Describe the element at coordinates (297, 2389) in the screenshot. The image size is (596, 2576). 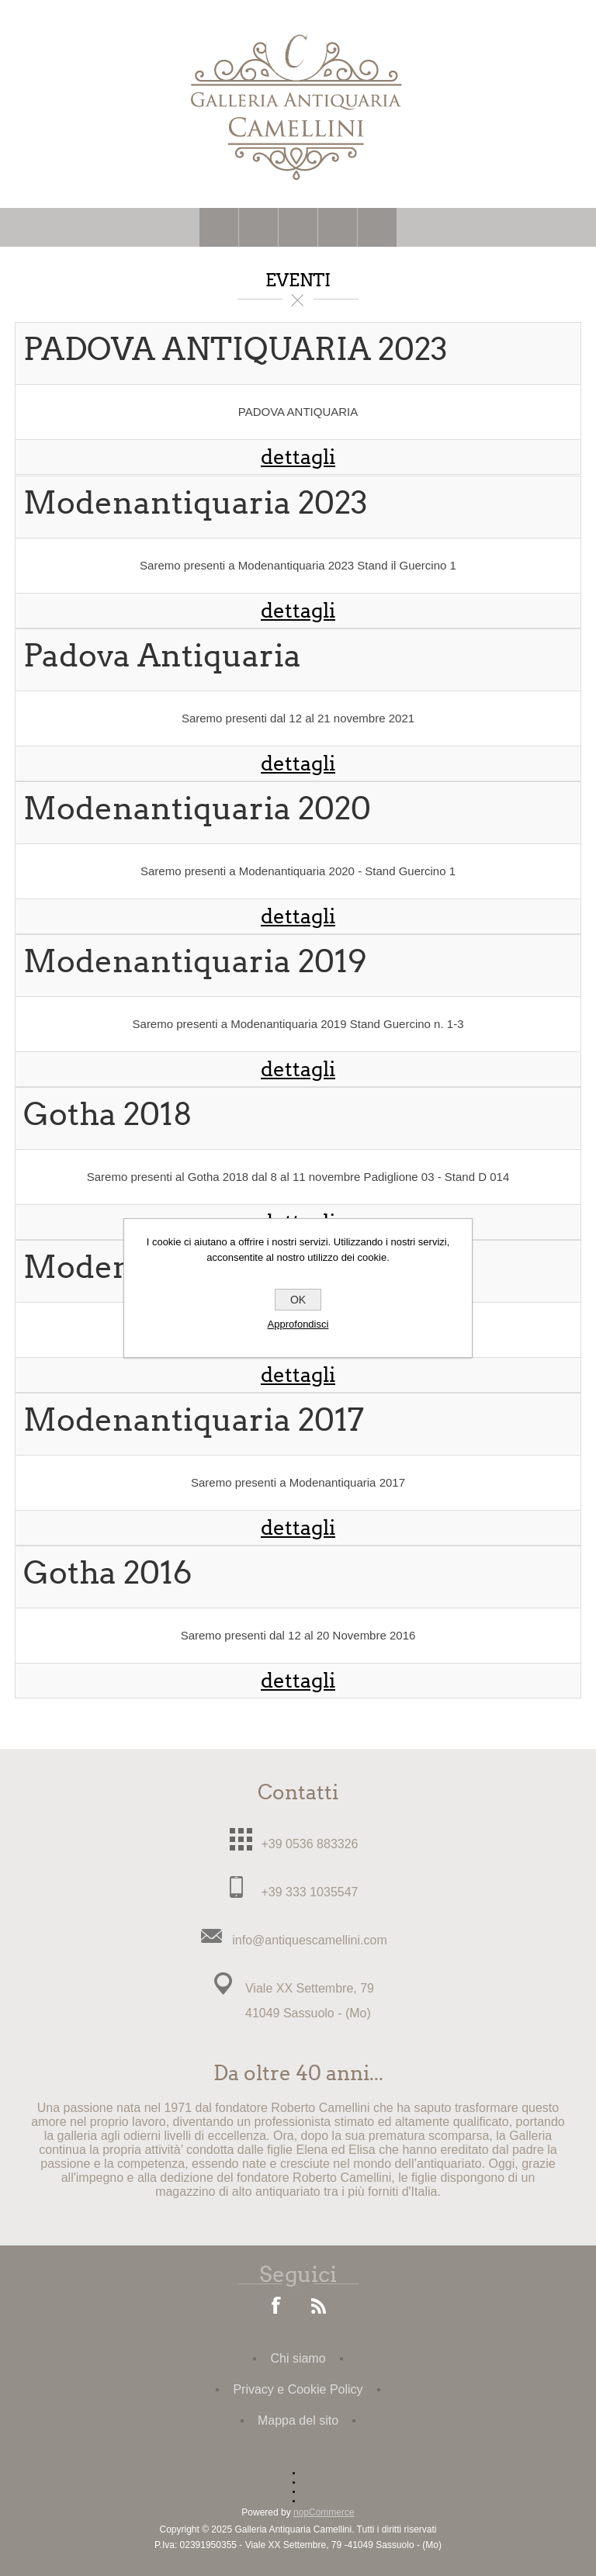
I see `Privacy e Cookie Policy` at that location.